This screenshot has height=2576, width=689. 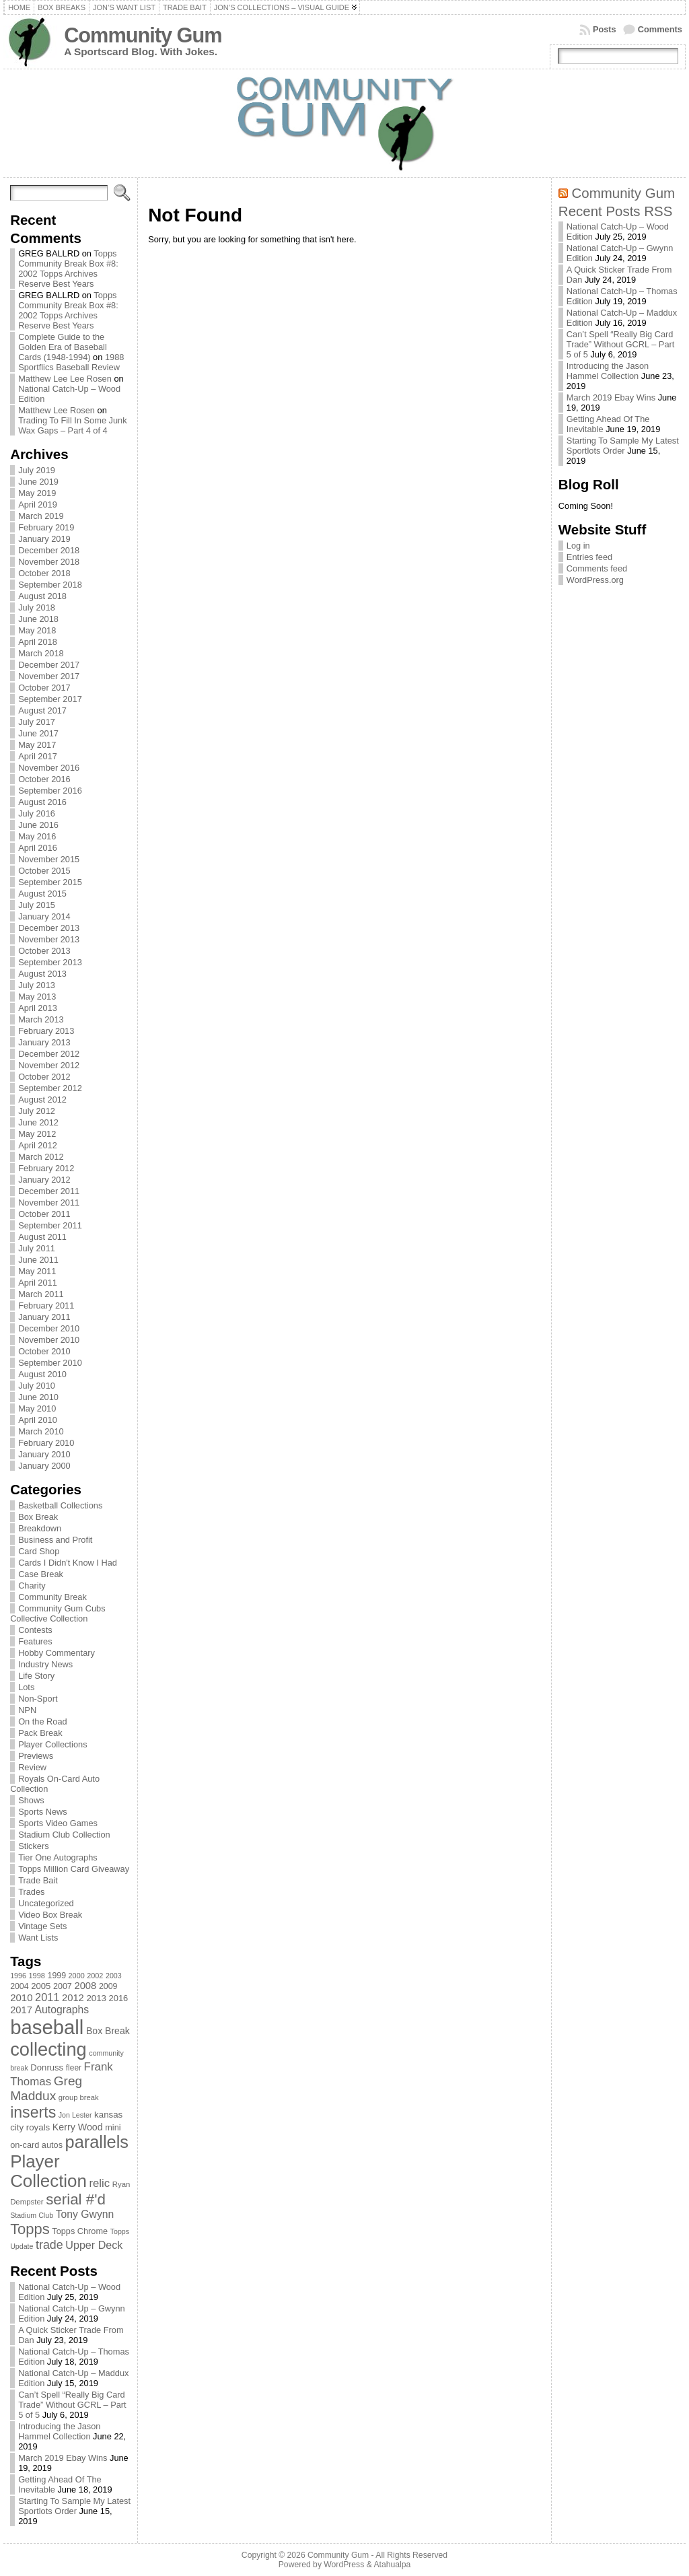 What do you see at coordinates (37, 642) in the screenshot?
I see `April 2018` at bounding box center [37, 642].